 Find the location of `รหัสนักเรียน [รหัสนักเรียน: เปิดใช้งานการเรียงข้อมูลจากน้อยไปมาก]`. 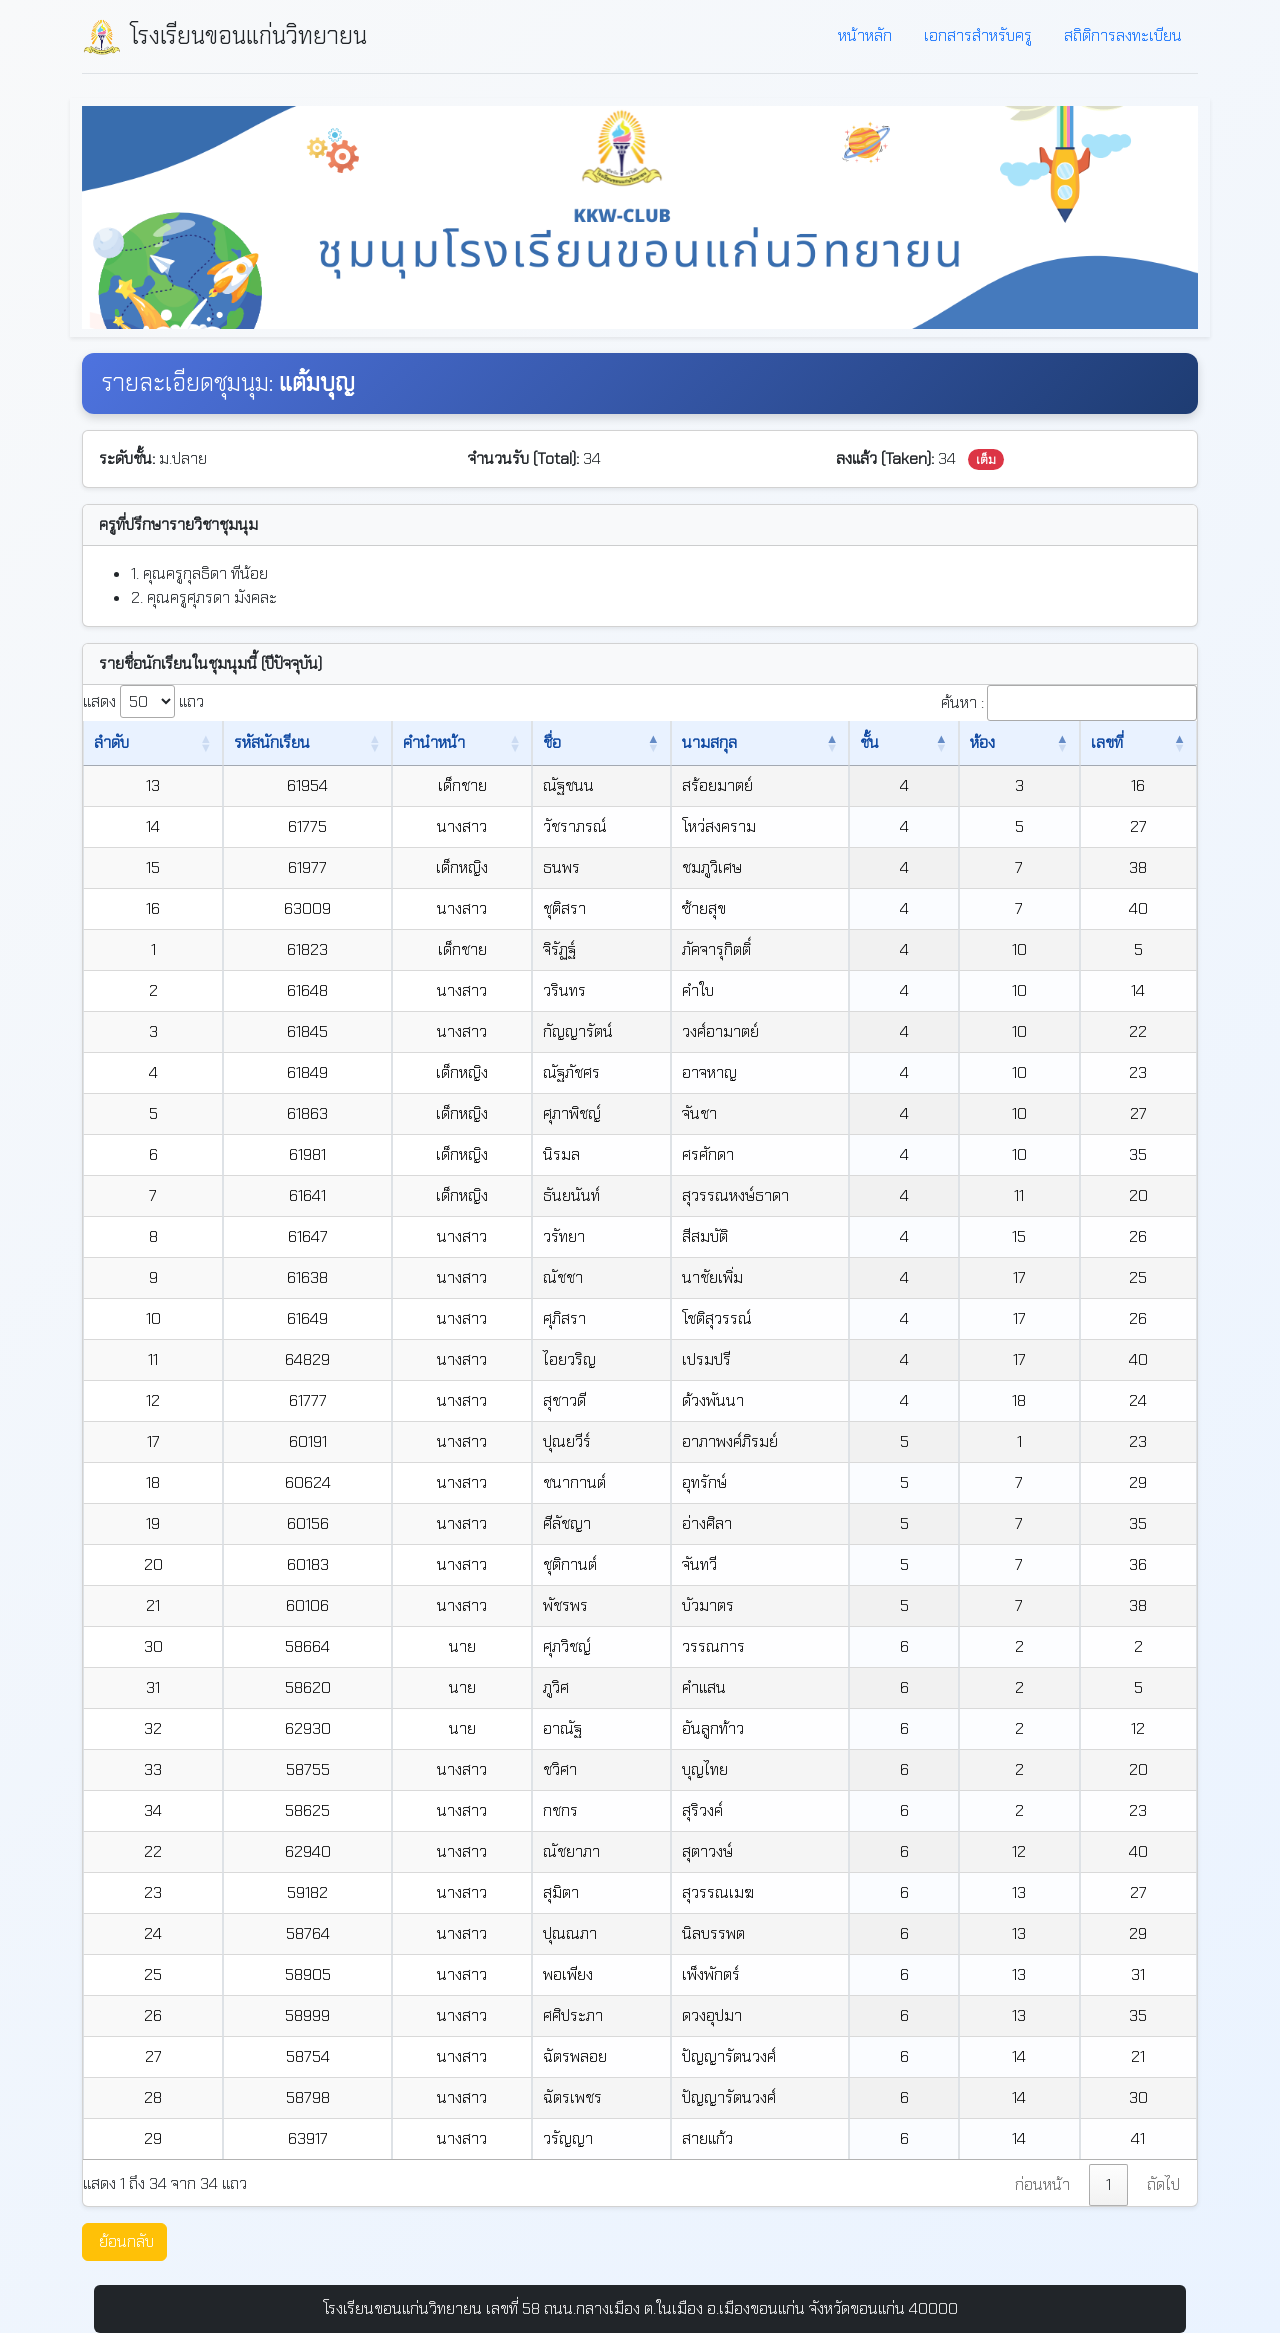

รหัสนักเรียน [รหัสนักเรียน: เปิดใช้งานการเรียงข้อมูลจากน้อยไปมาก] is located at coordinates (249, 742).